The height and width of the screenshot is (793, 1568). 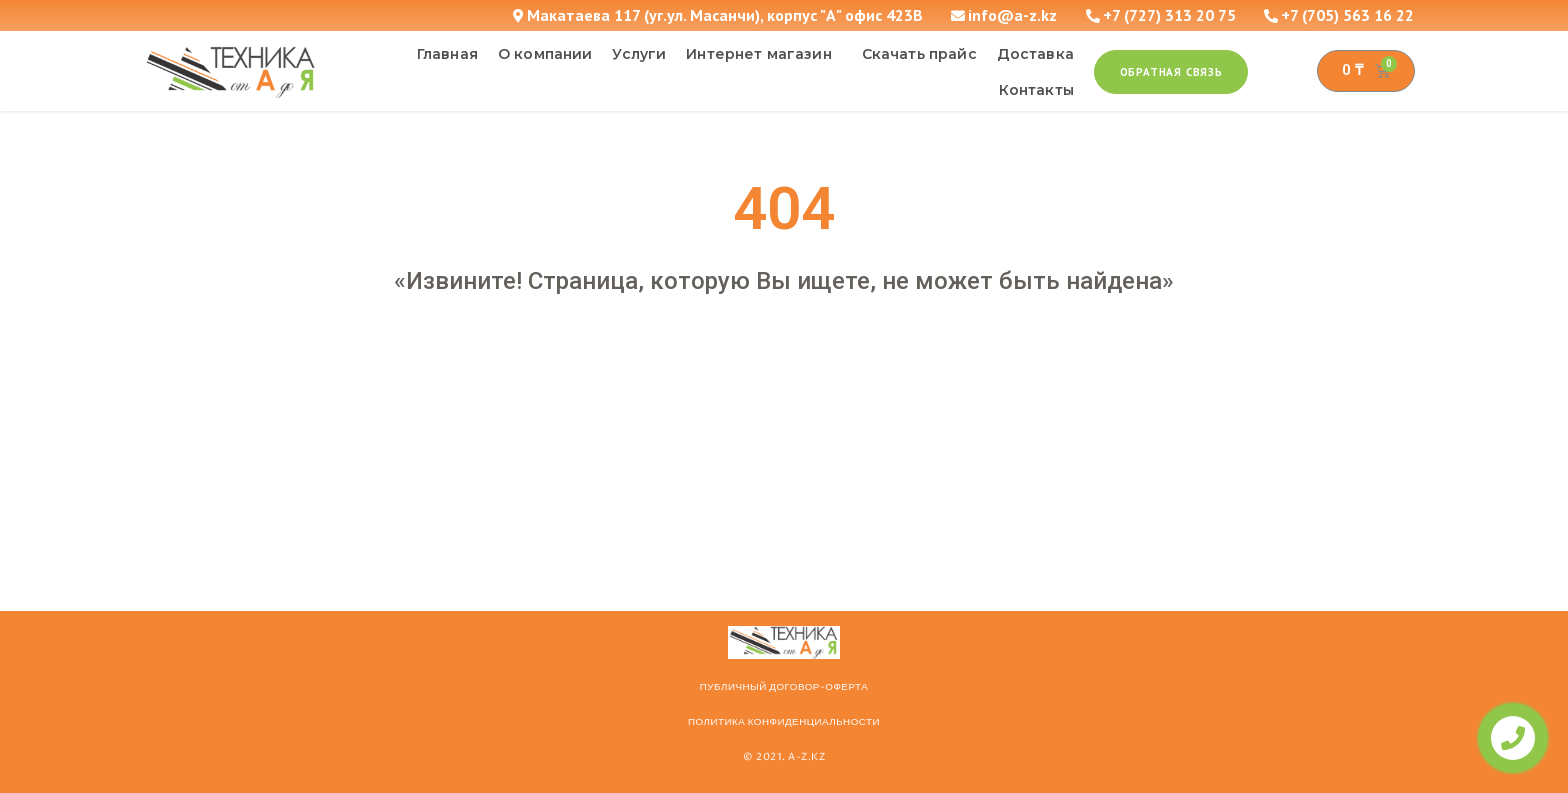 I want to click on Услуги, so click(x=639, y=54).